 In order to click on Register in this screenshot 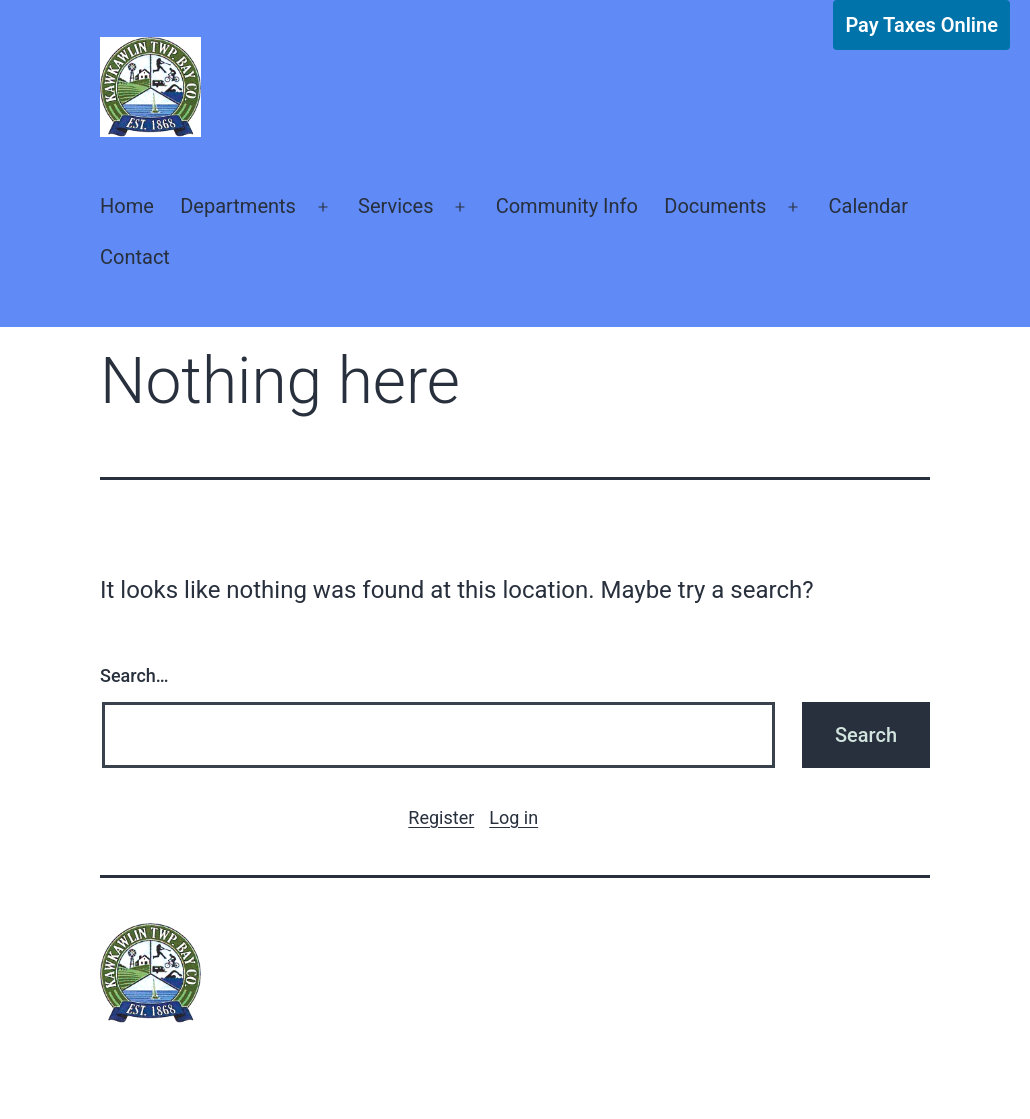, I will do `click(441, 817)`.